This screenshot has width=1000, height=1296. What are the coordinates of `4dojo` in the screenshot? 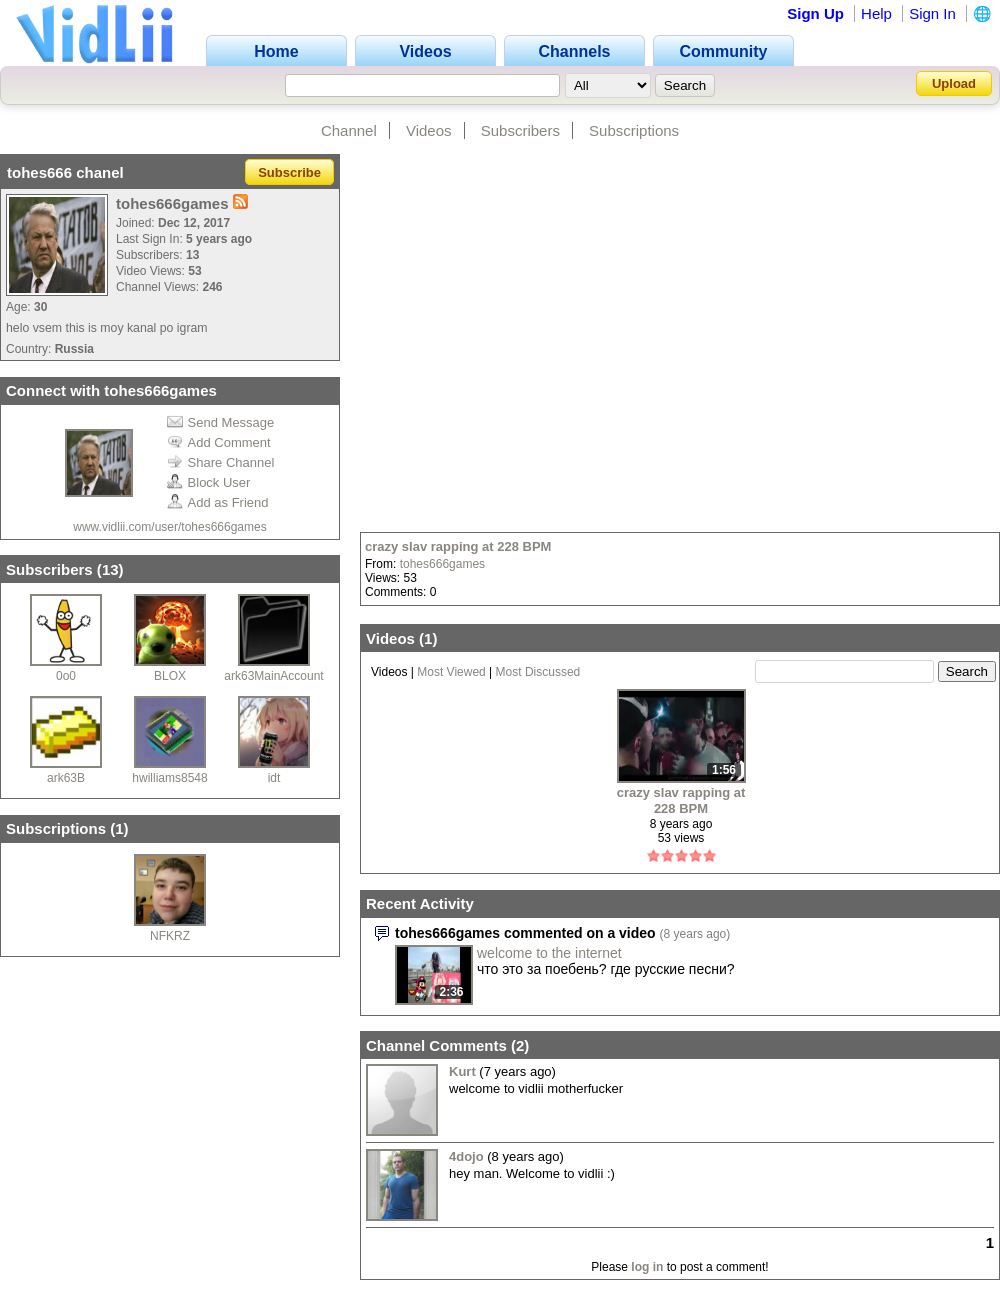 It's located at (466, 1156).